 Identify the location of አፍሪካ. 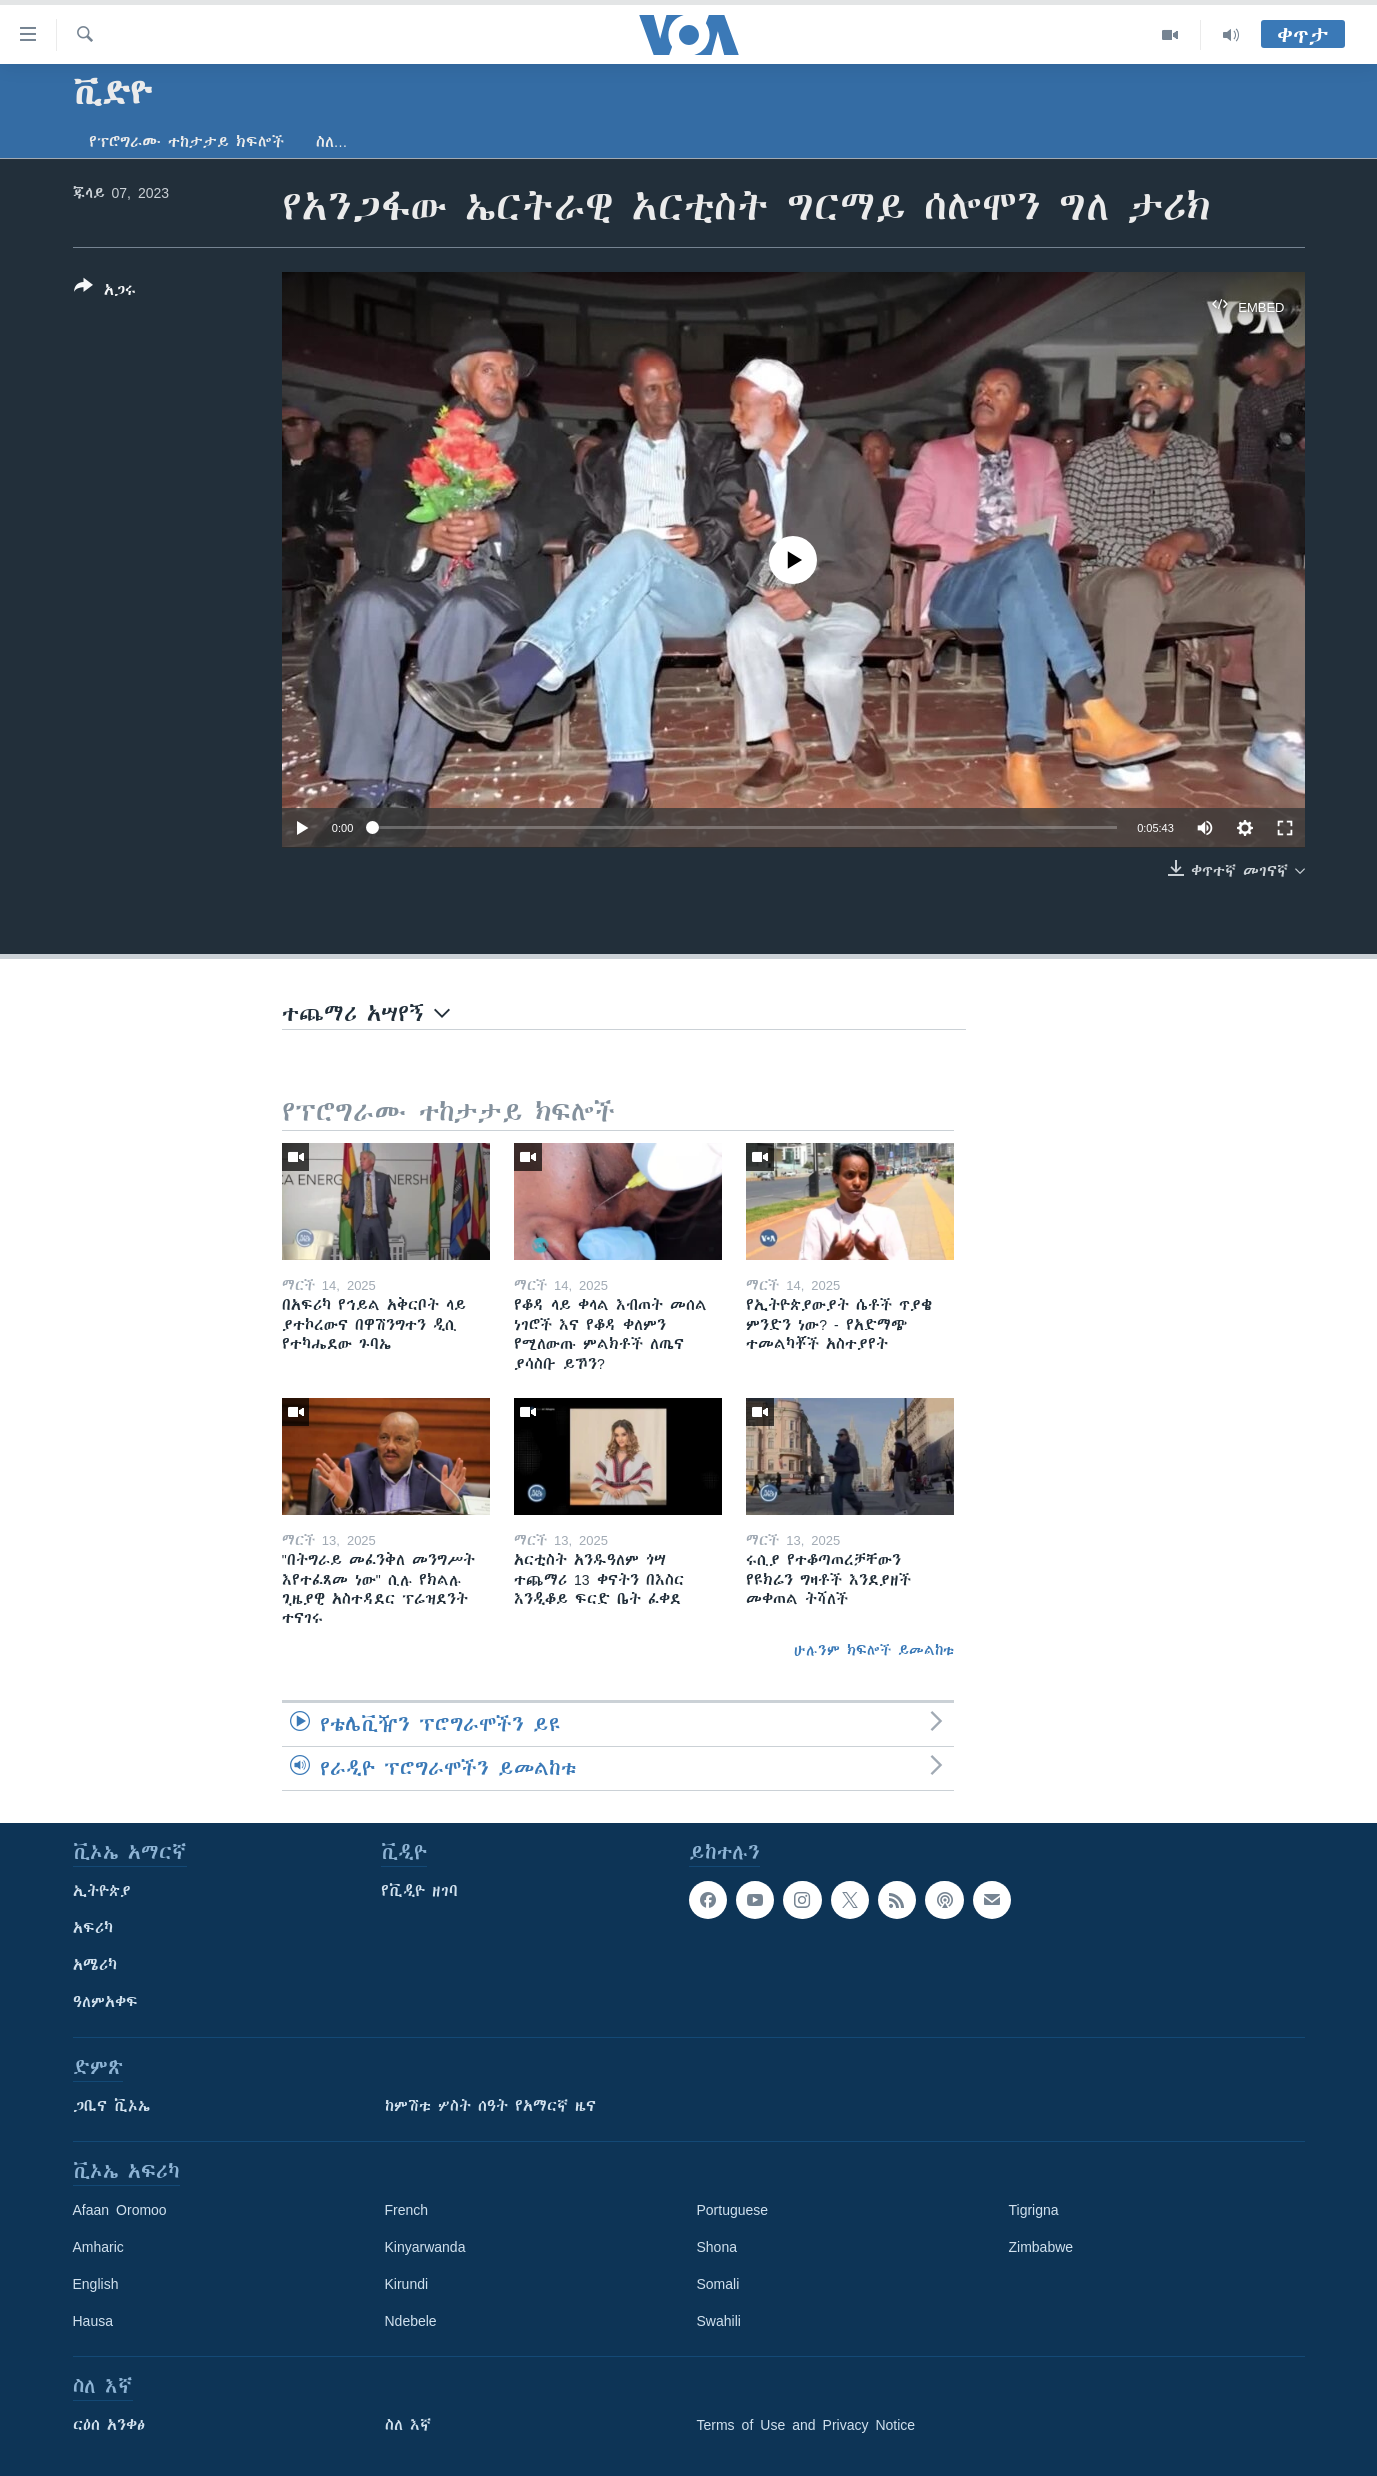
(93, 1928).